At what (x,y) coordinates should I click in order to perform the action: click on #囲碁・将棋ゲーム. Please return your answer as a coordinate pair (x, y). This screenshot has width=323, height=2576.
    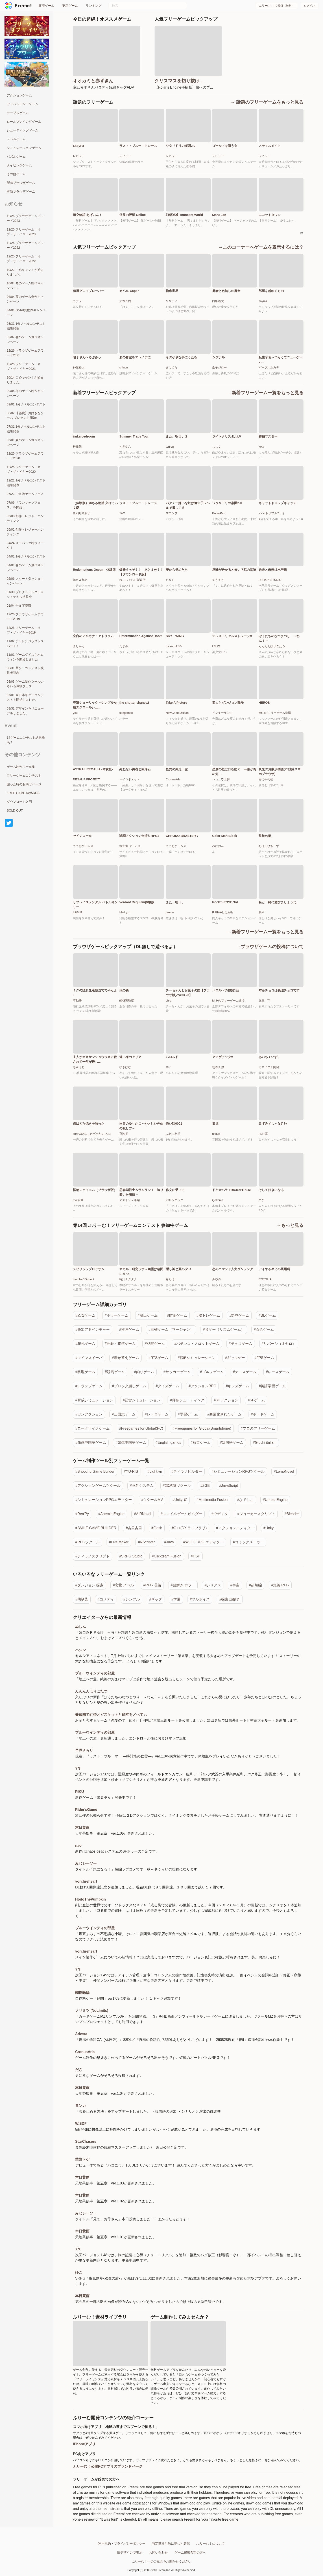
    Looking at the image, I should click on (120, 1344).